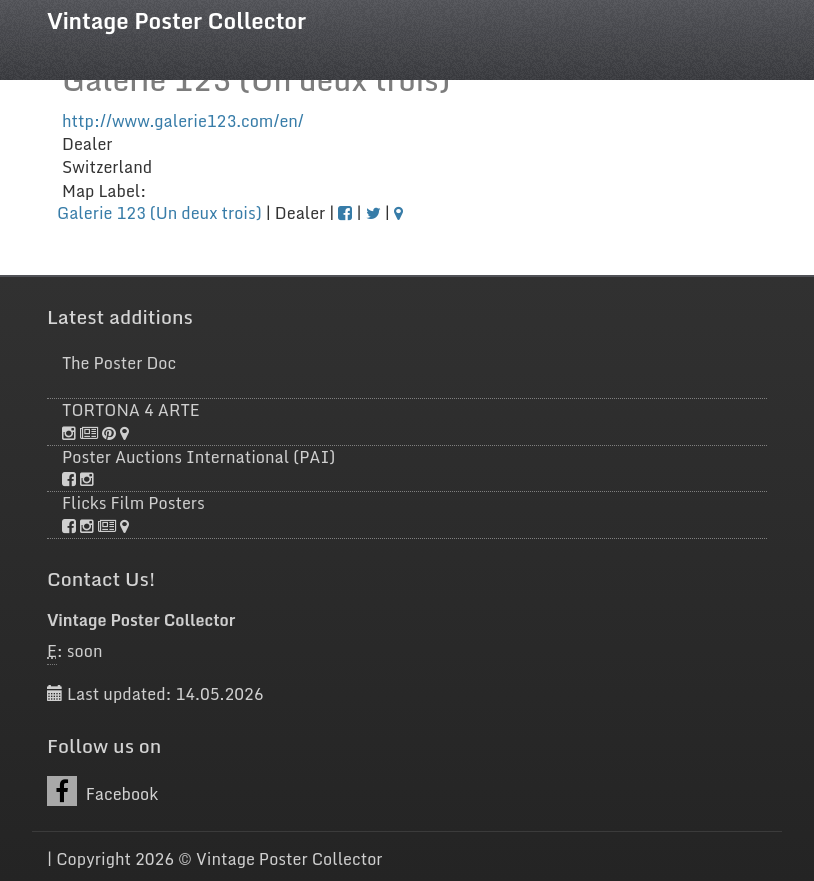 The width and height of the screenshot is (814, 881). Describe the element at coordinates (159, 213) in the screenshot. I see `Galerie 123 (Un deux trois)` at that location.